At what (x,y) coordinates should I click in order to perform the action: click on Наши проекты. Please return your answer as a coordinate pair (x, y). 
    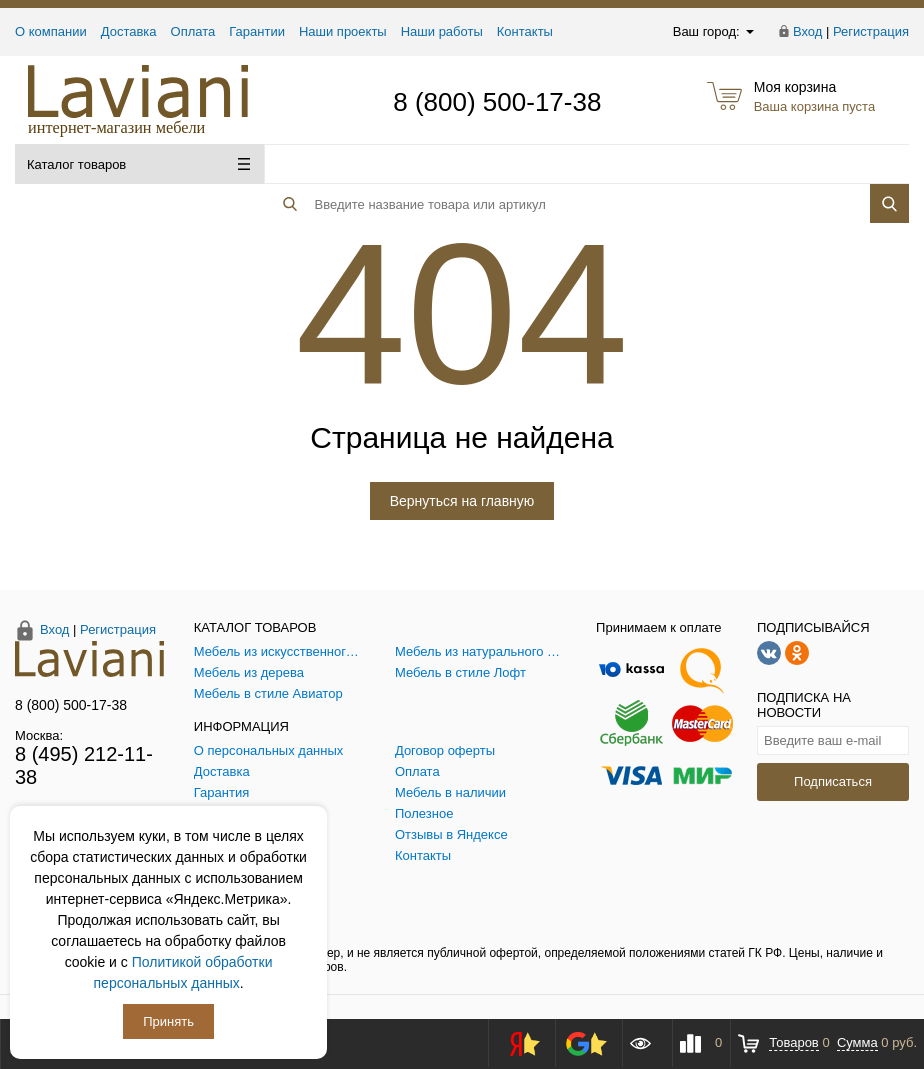
    Looking at the image, I should click on (343, 31).